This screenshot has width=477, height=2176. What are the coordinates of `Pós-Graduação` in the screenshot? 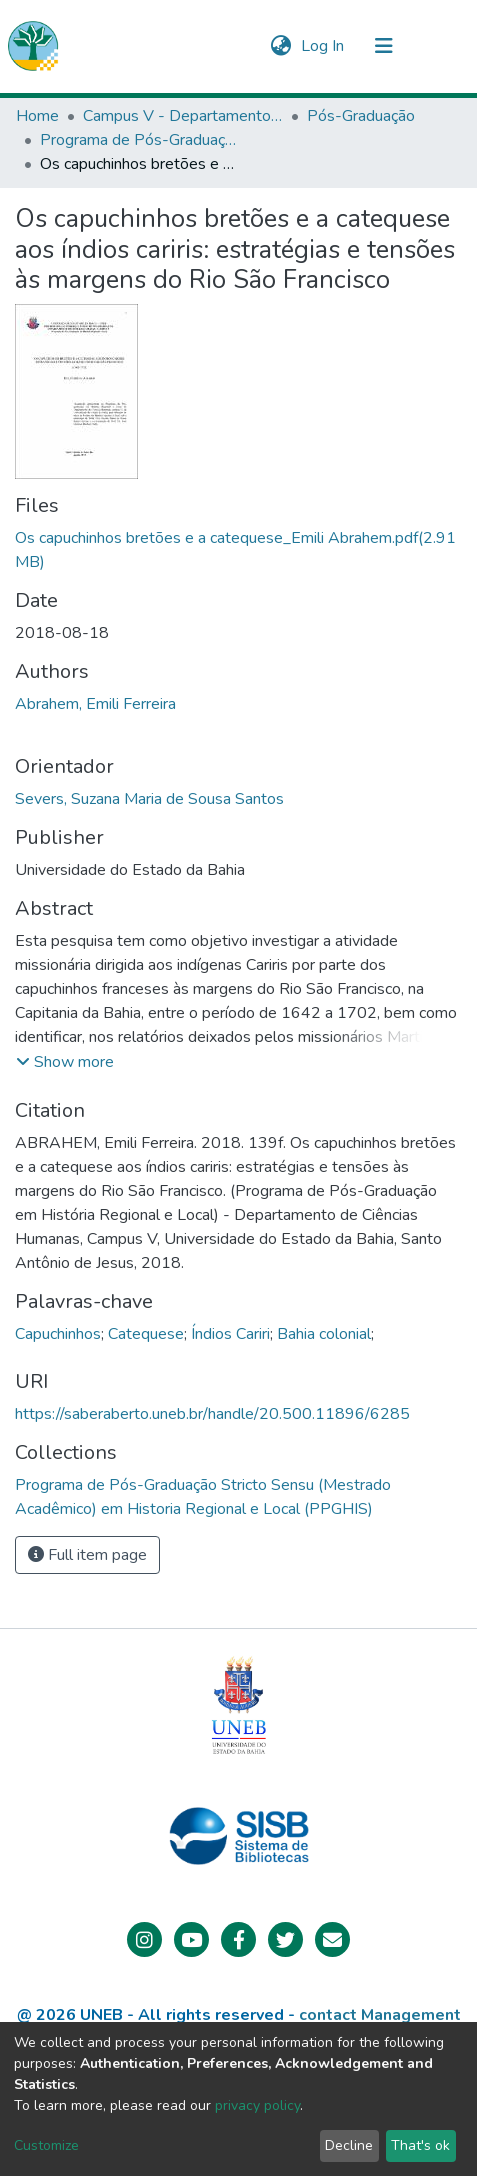 It's located at (361, 116).